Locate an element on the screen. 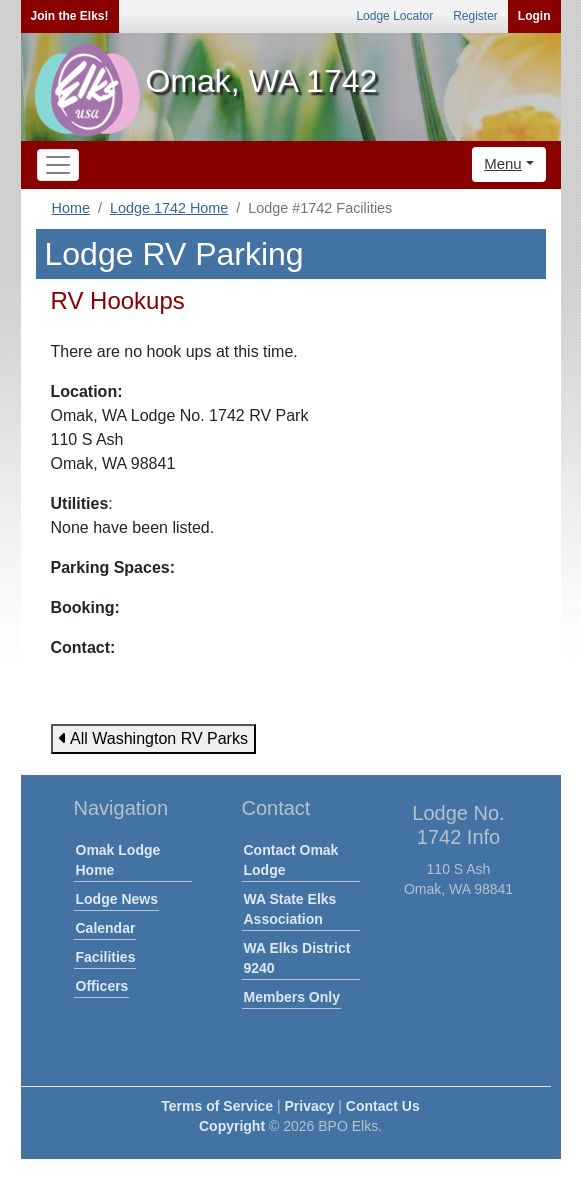 This screenshot has width=581, height=1183. Login is located at coordinates (534, 16).